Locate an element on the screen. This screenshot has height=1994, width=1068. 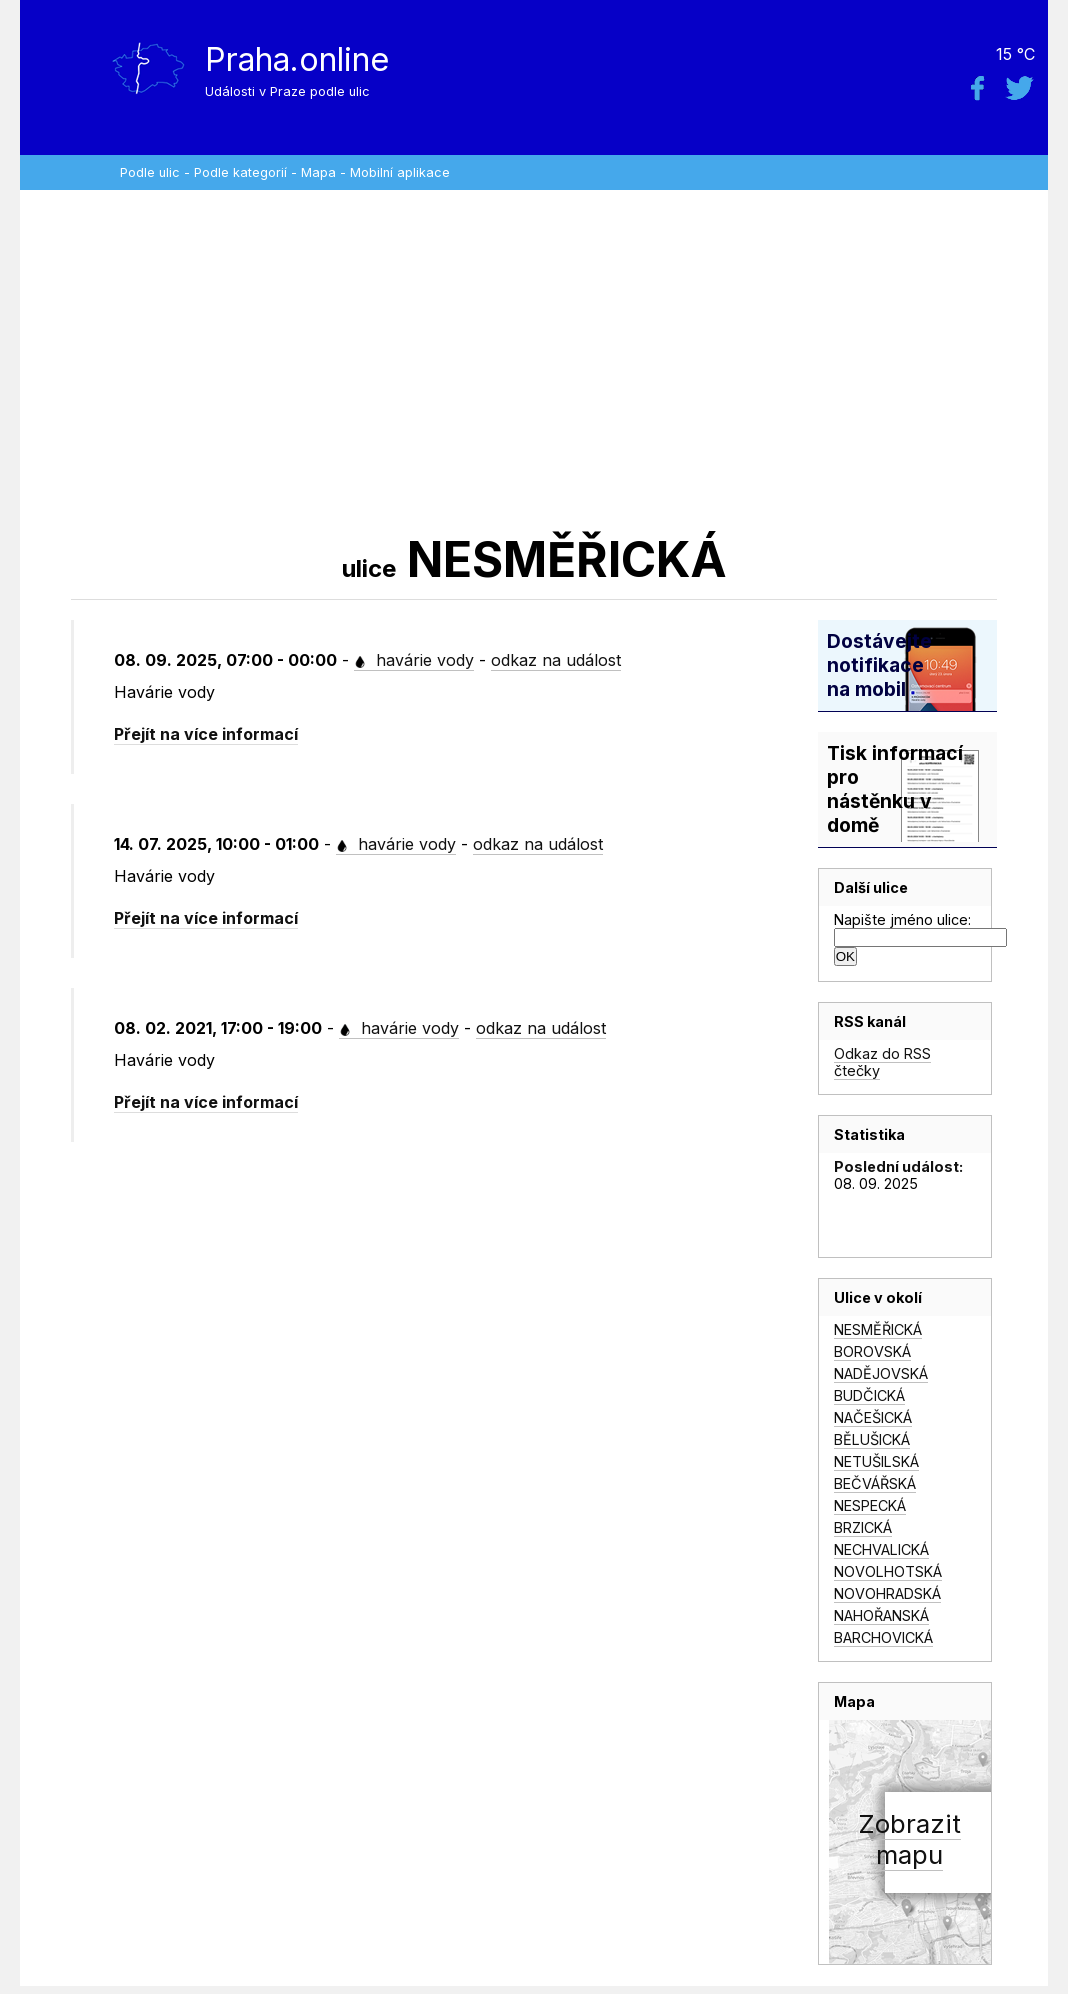
NADĚJOVSKÁ is located at coordinates (881, 1373).